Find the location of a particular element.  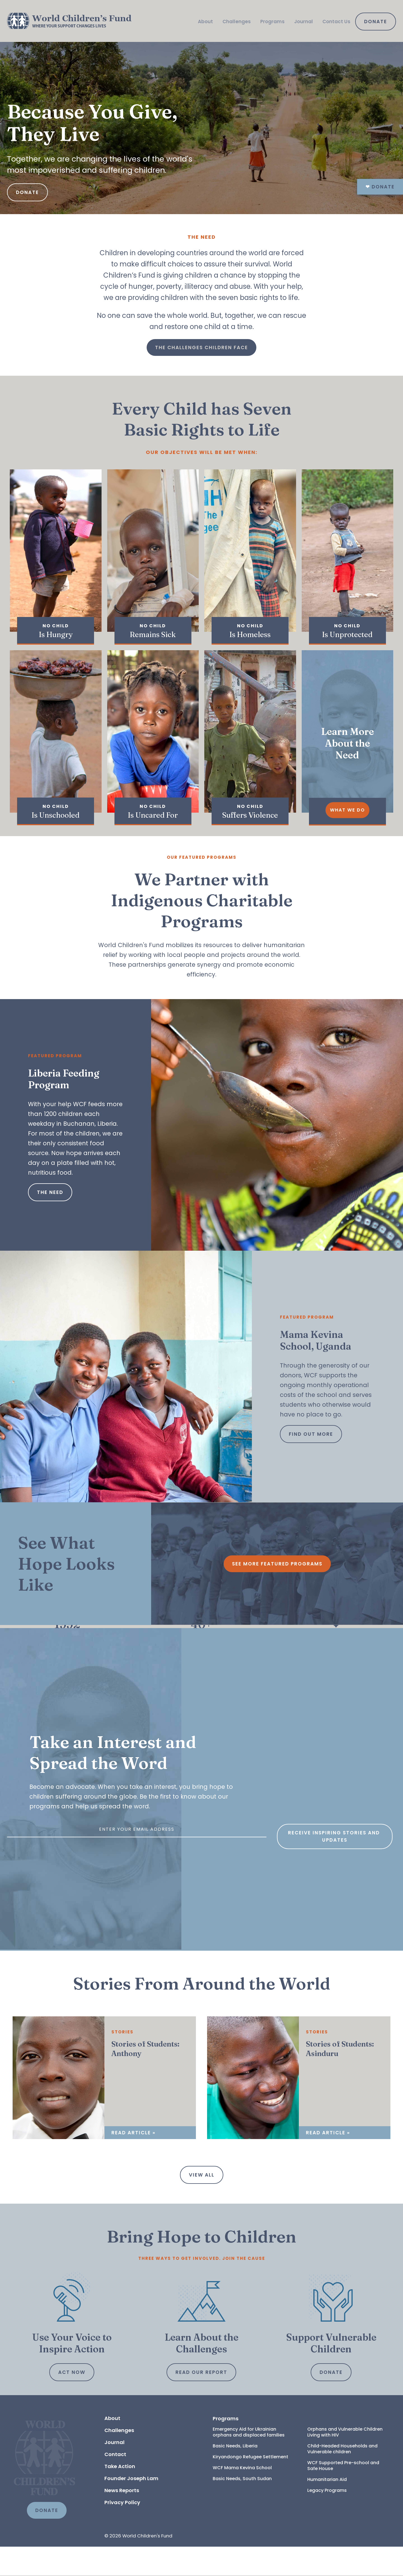

Legacy Programs is located at coordinates (327, 2519).